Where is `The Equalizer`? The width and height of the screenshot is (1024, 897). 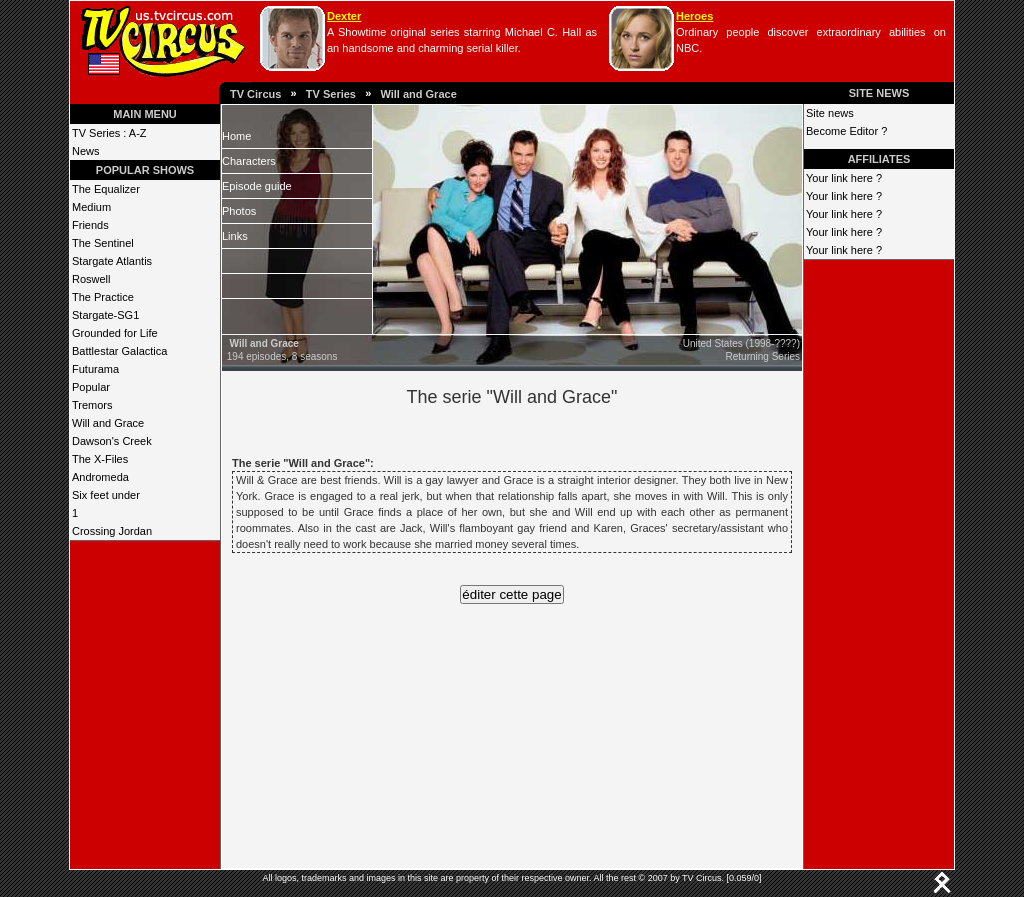
The Equalizer is located at coordinates (106, 189).